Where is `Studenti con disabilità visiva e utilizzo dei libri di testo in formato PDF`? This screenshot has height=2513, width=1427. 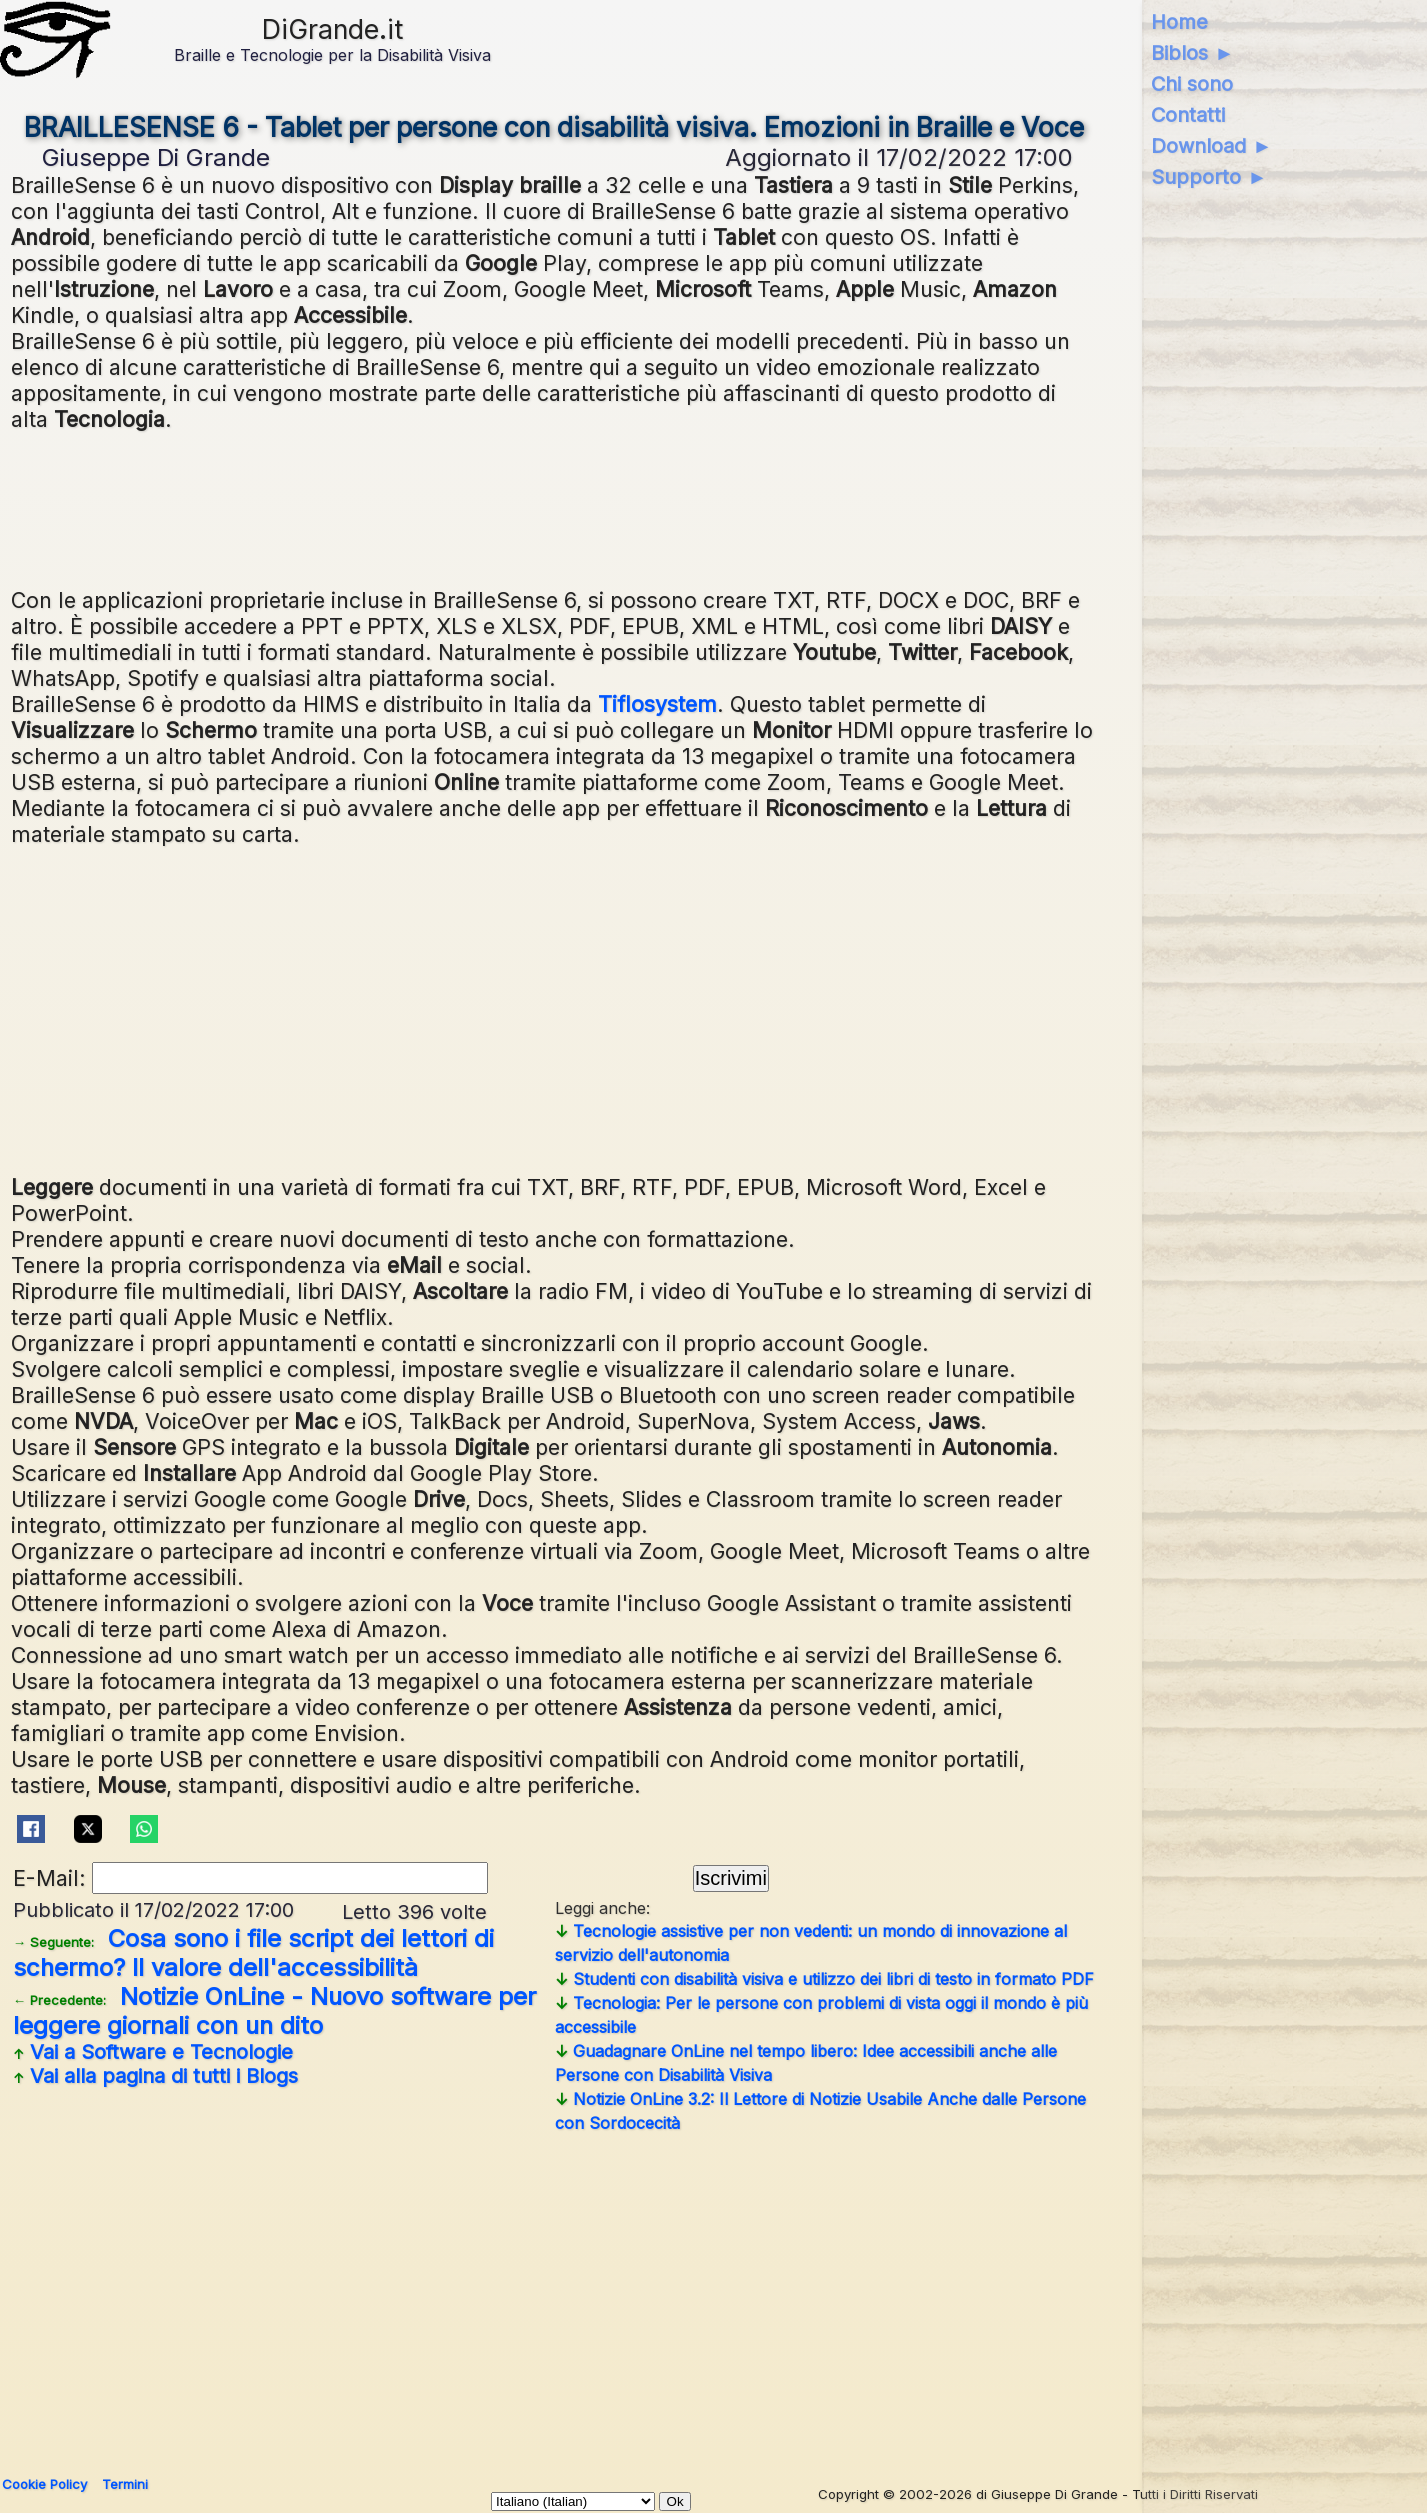 Studenti con disabilità visiva e utilizzo dei libri di testo in formato PDF is located at coordinates (824, 1979).